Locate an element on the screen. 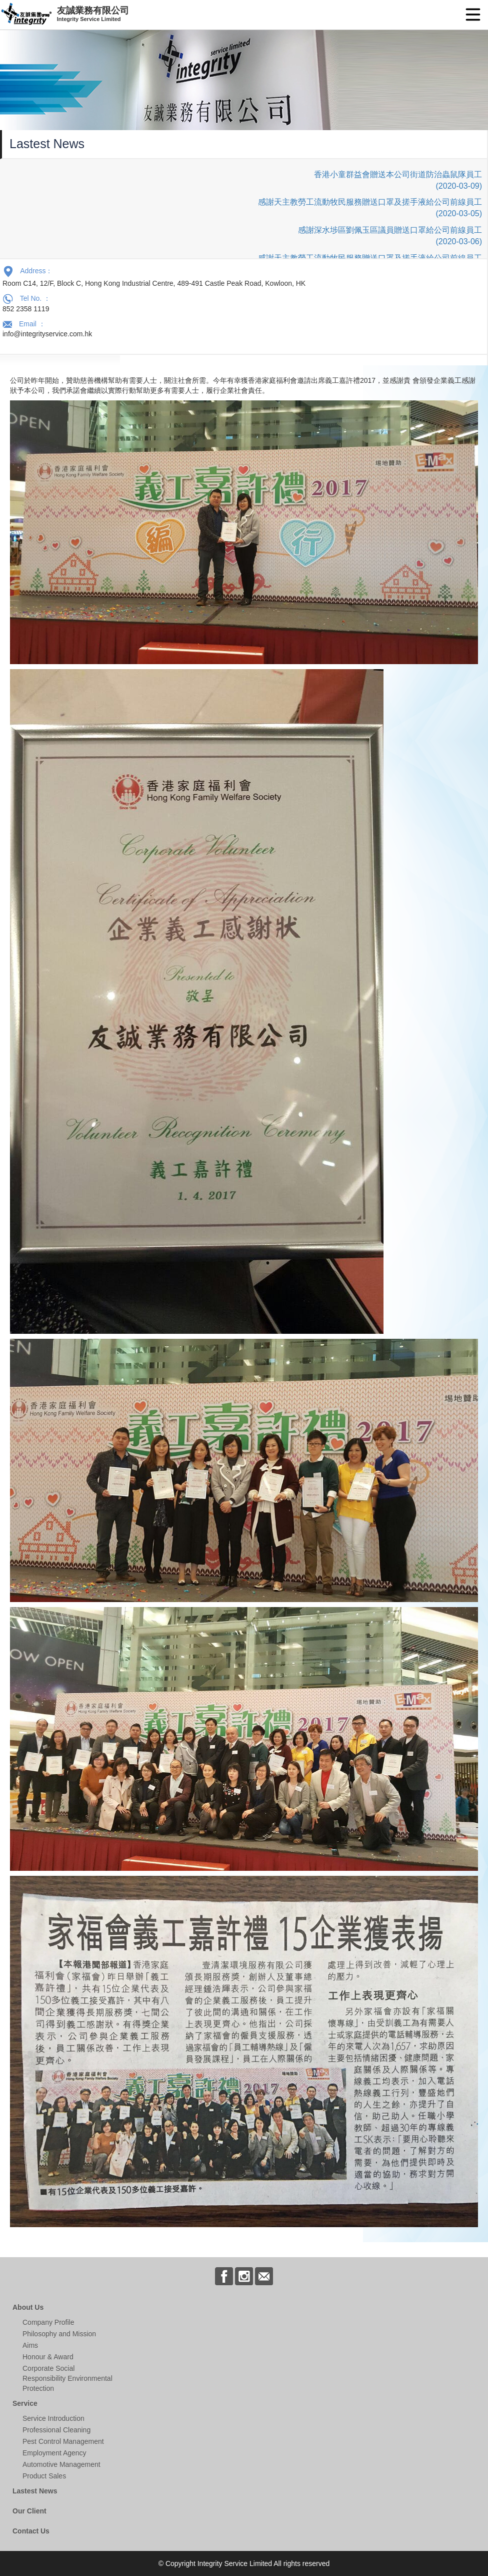  Service is located at coordinates (25, 2403).